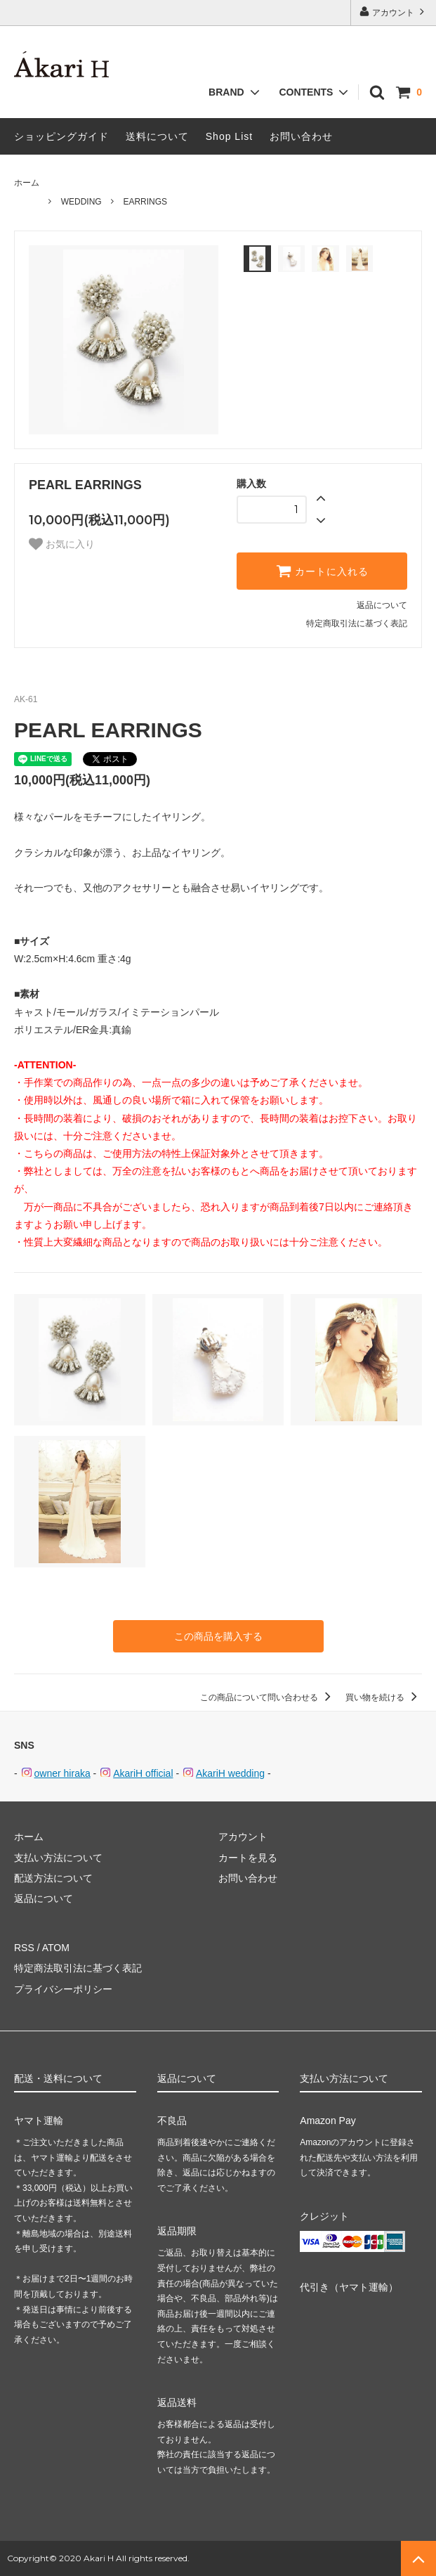  Describe the element at coordinates (62, 544) in the screenshot. I see `お気に入り` at that location.